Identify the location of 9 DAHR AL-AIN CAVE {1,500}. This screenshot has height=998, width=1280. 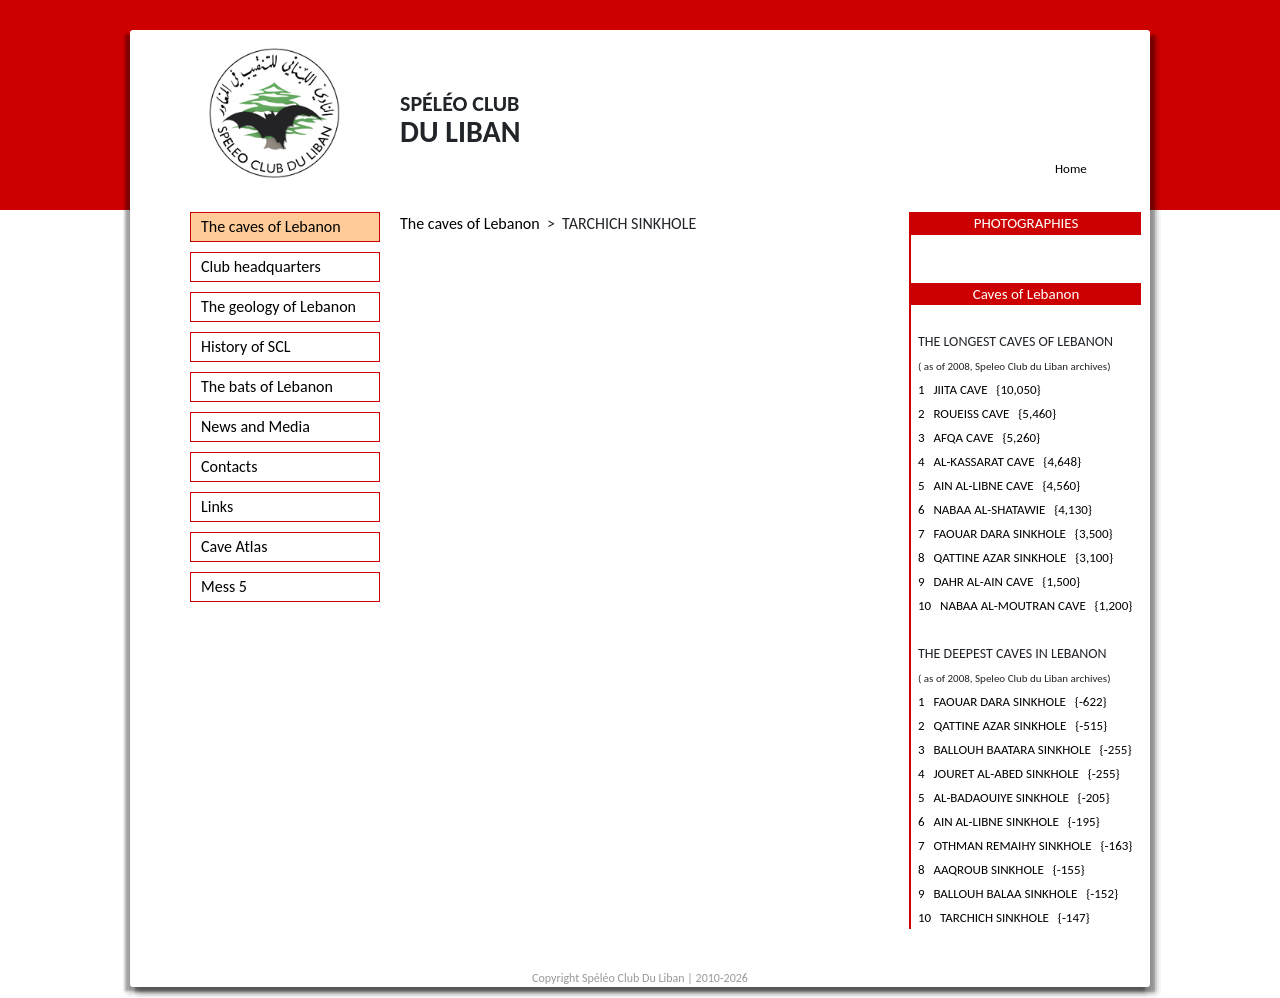
(999, 581).